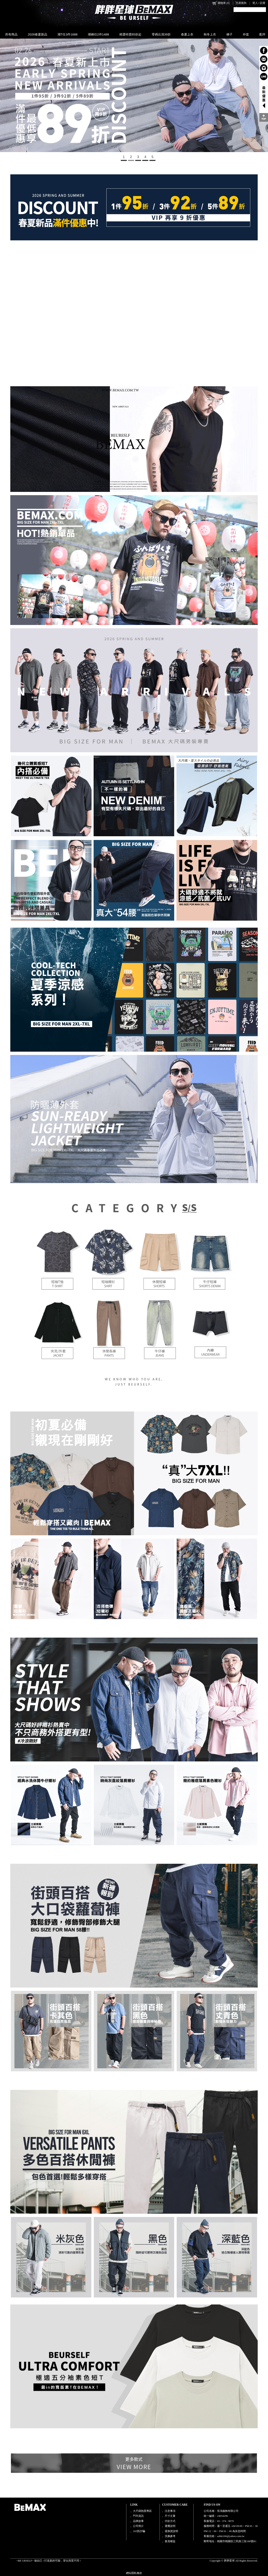 This screenshot has width=268, height=2576. Describe the element at coordinates (168, 2541) in the screenshot. I see `。會員權益` at that location.